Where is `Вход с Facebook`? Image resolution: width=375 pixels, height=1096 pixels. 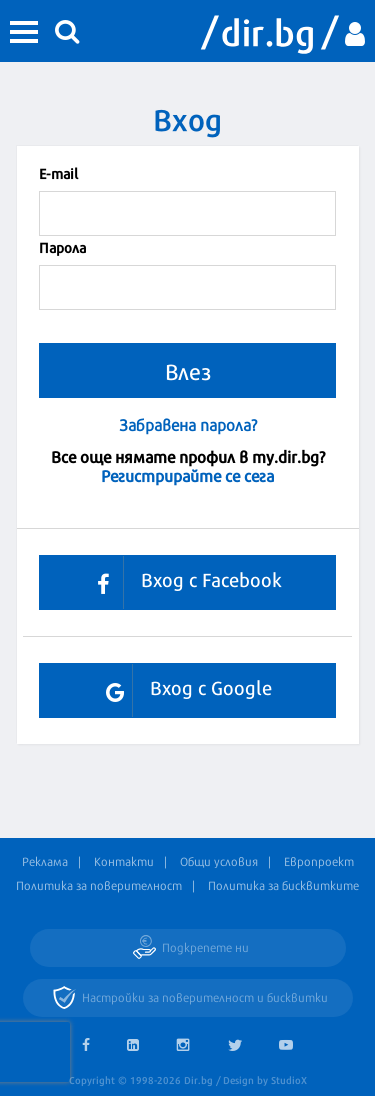 Вход с Facebook is located at coordinates (182, 582).